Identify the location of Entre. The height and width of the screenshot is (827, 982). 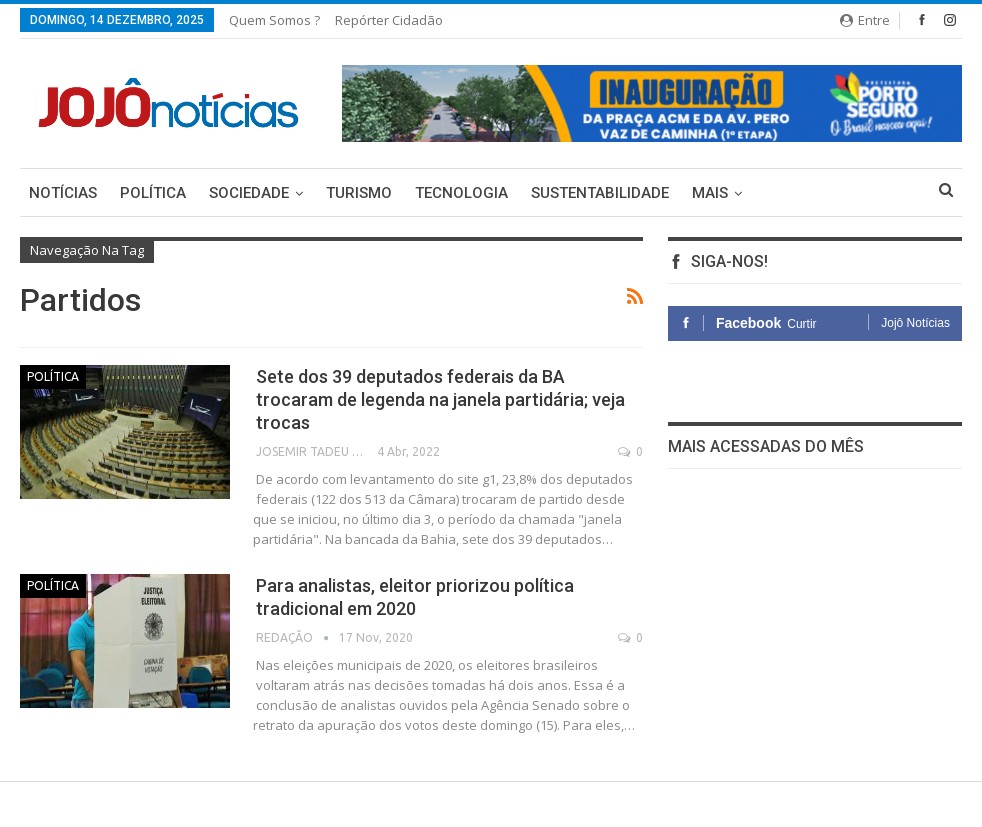
(865, 20).